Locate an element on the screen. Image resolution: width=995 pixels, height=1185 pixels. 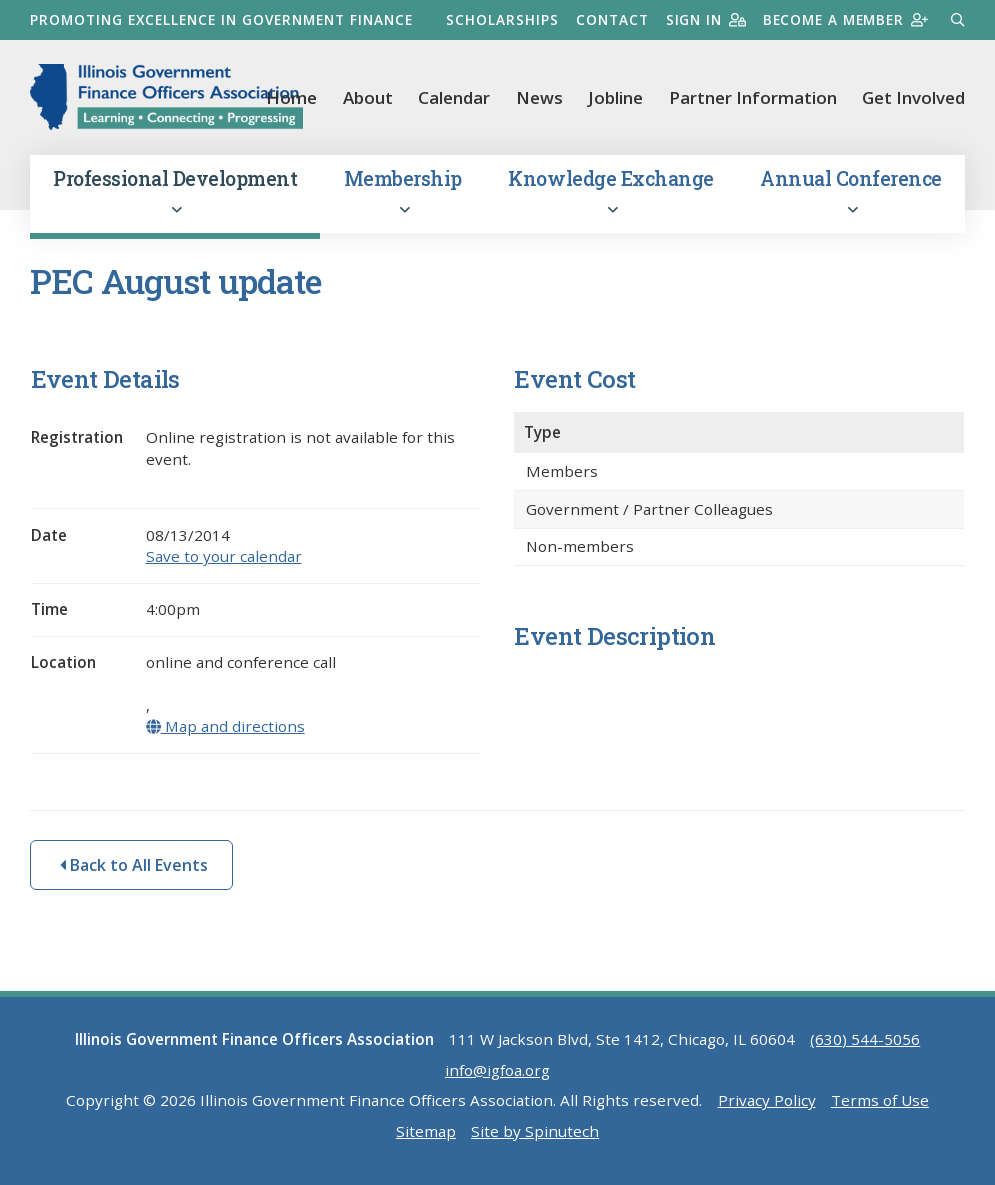
Privacy Policy is located at coordinates (767, 1104).